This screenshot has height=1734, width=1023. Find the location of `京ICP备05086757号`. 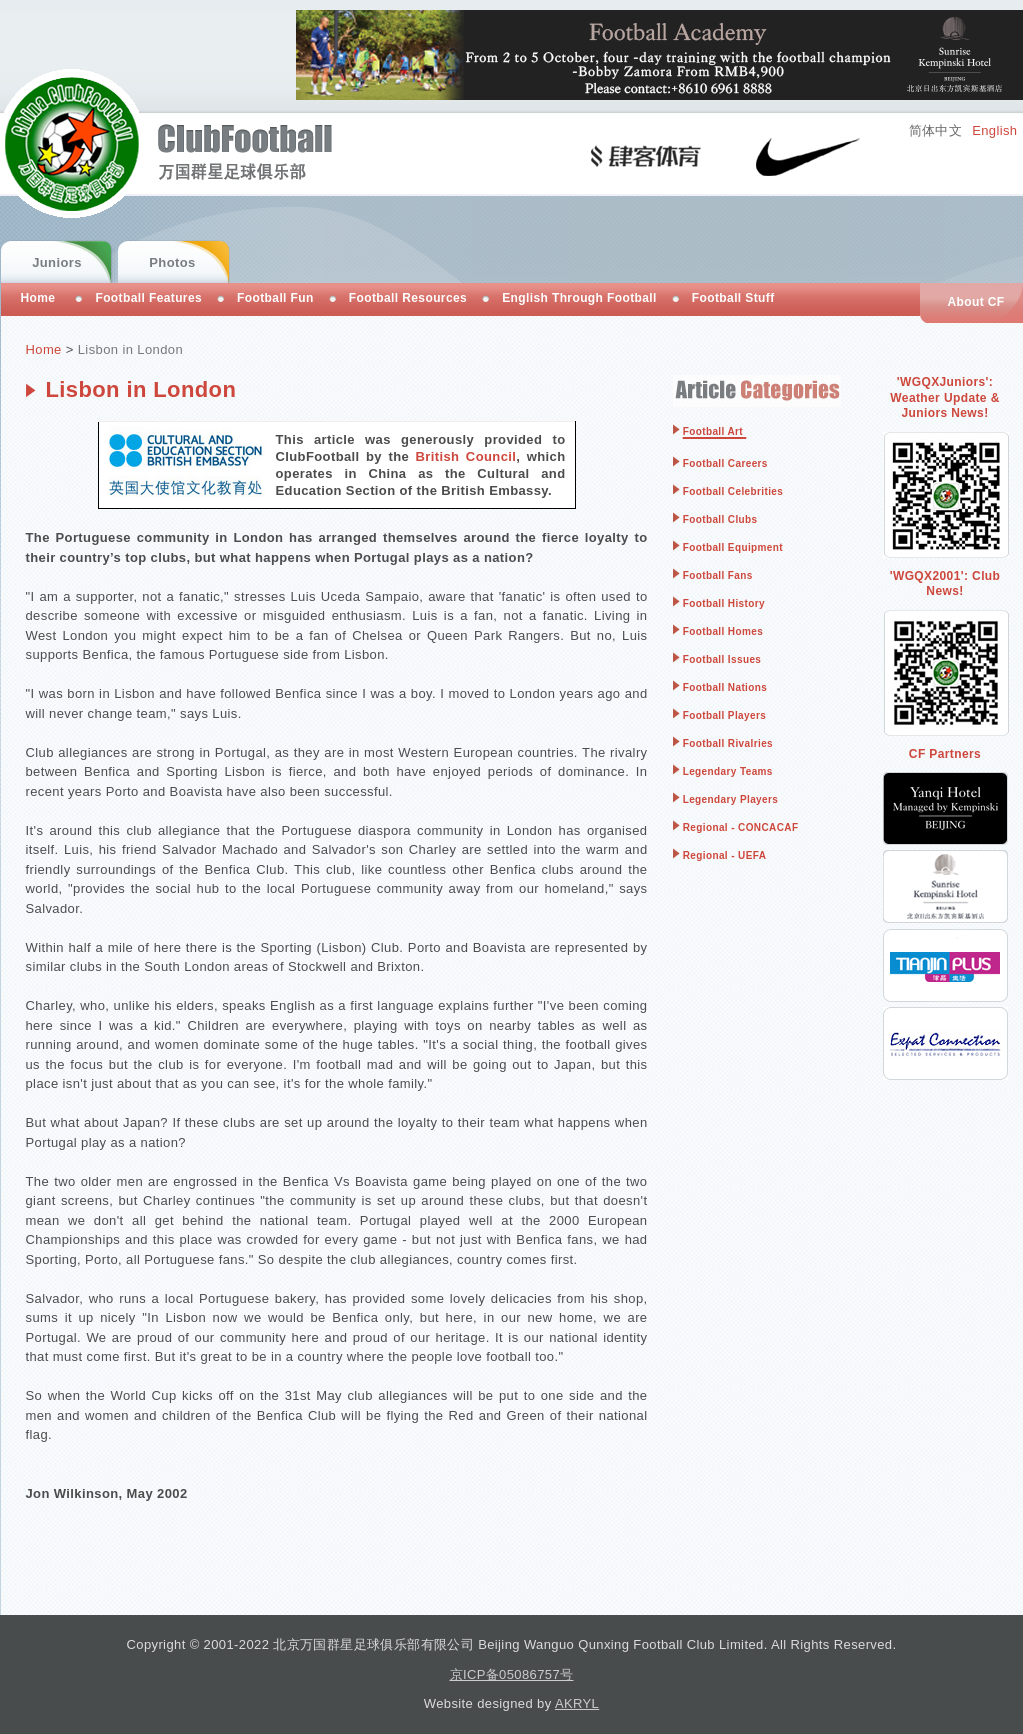

京ICP备05086757号 is located at coordinates (512, 1674).